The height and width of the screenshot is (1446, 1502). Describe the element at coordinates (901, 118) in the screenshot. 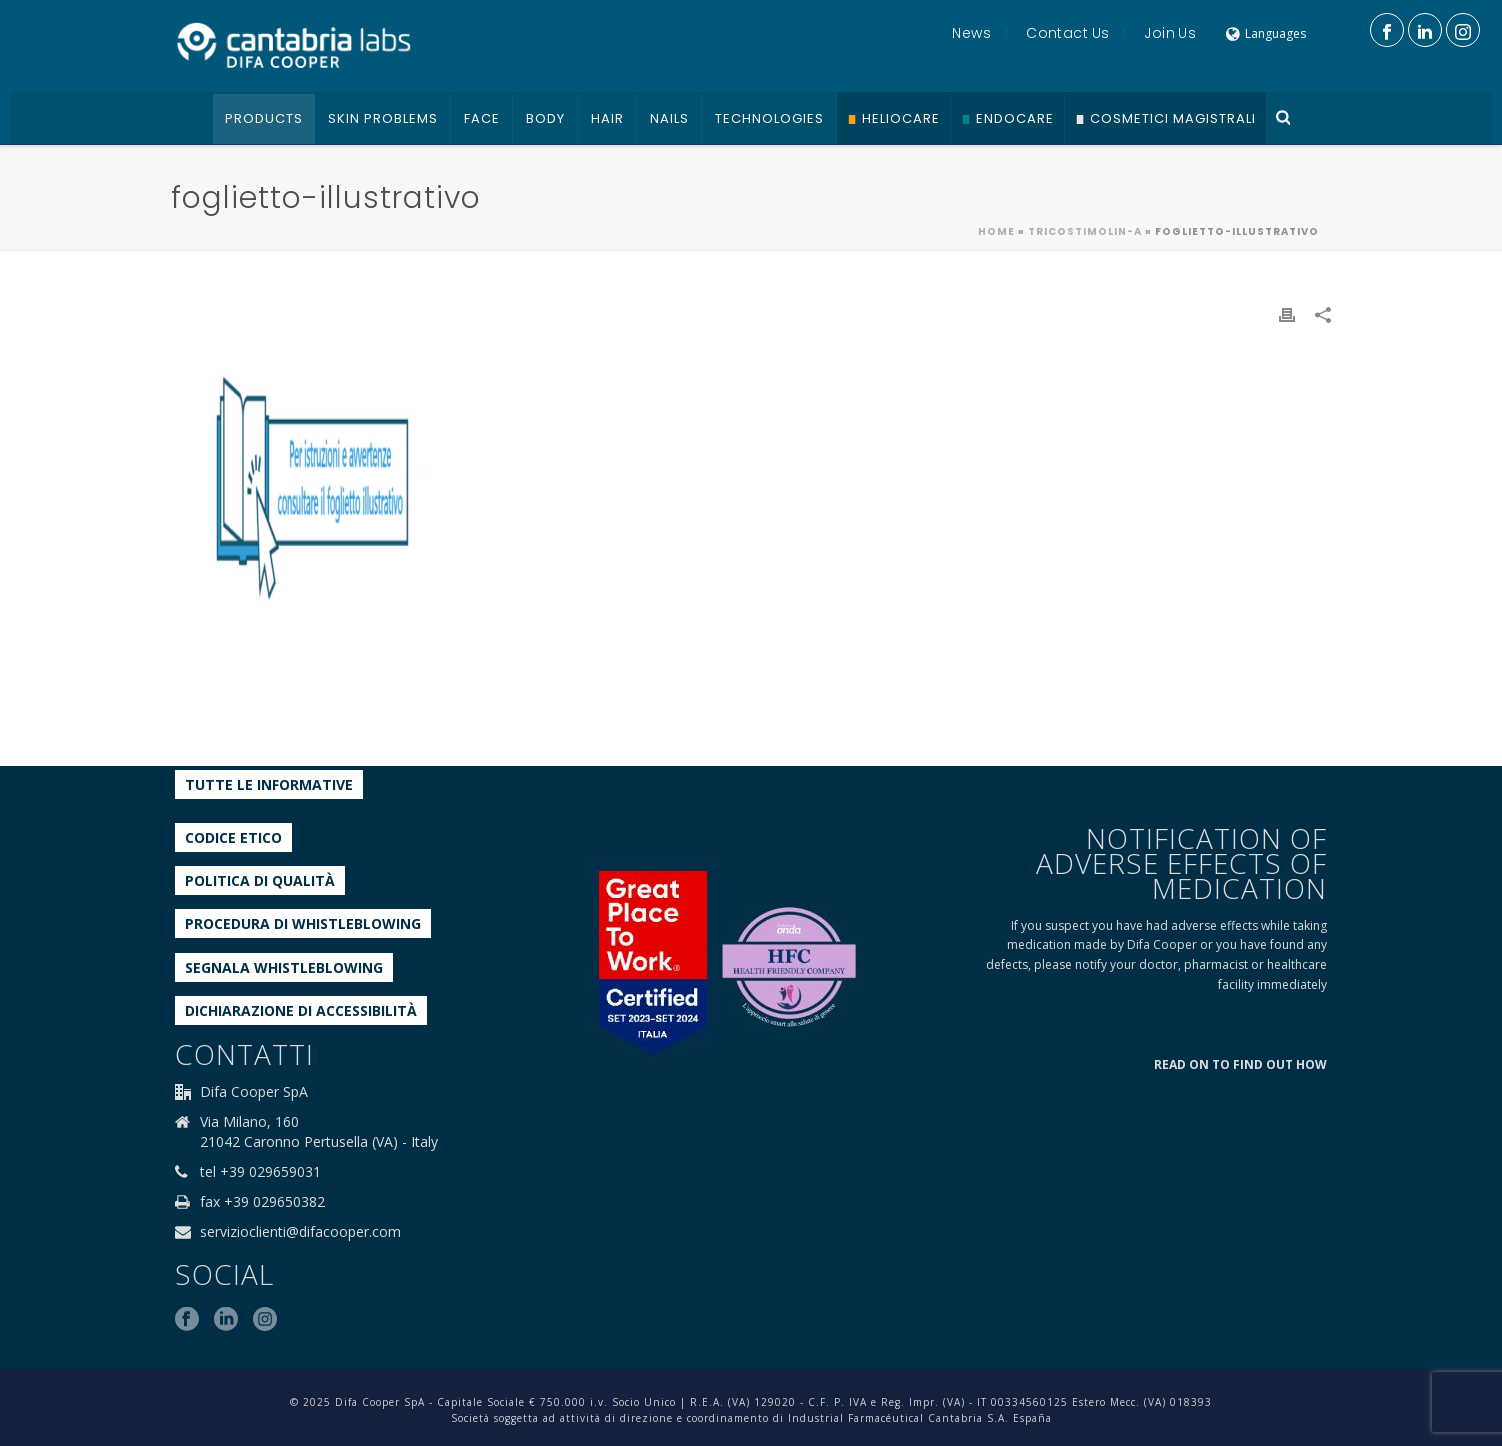

I see `Heliocare` at that location.